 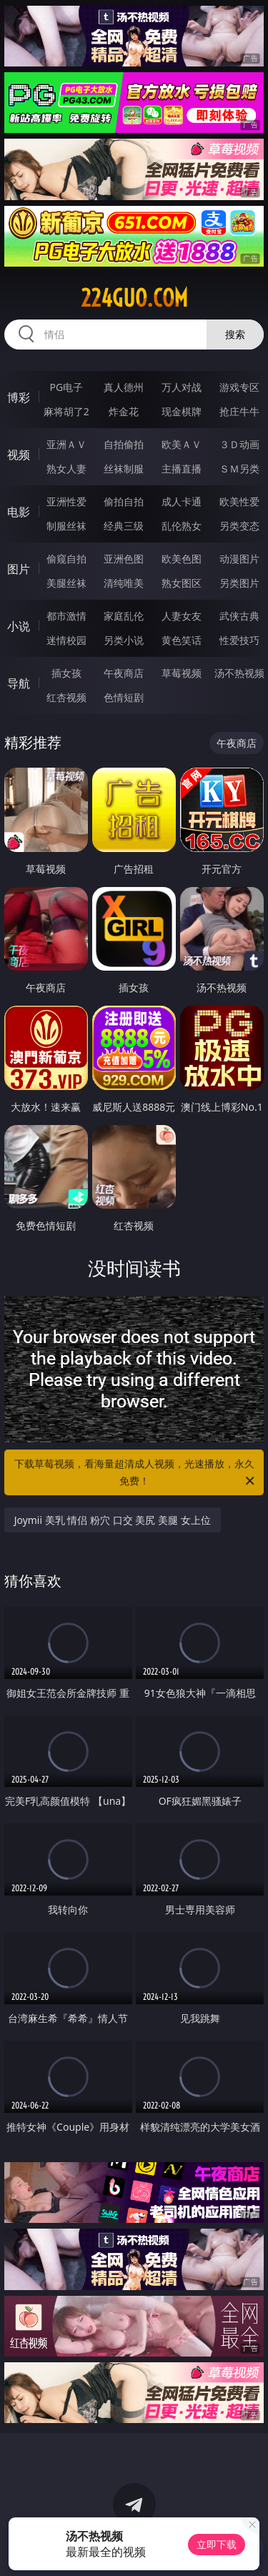 What do you see at coordinates (182, 558) in the screenshot?
I see `欧美色图` at bounding box center [182, 558].